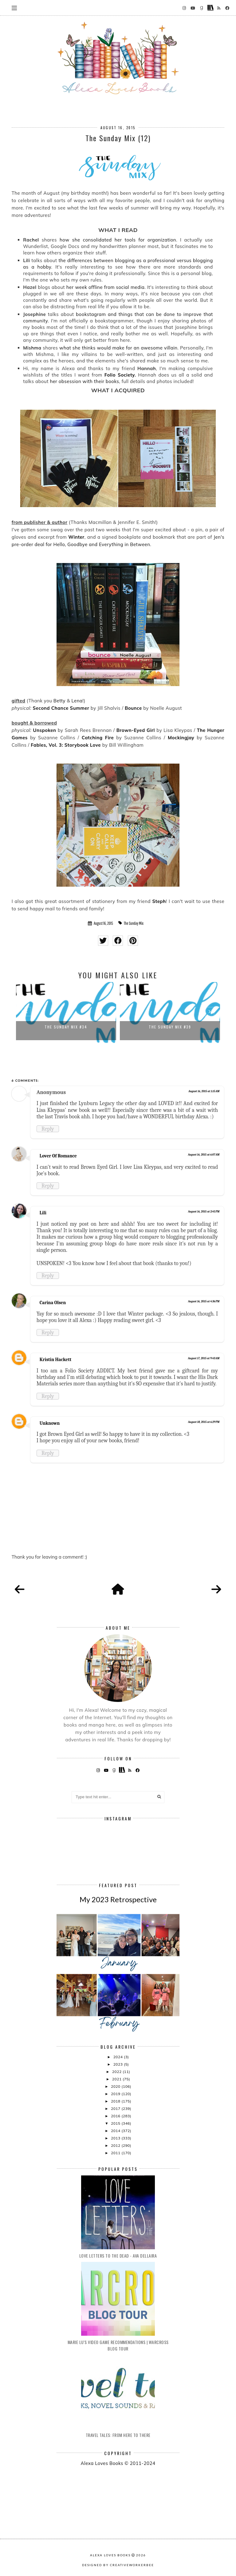 The height and width of the screenshot is (2576, 236). What do you see at coordinates (61, 708) in the screenshot?
I see `Second Chance Summer` at bounding box center [61, 708].